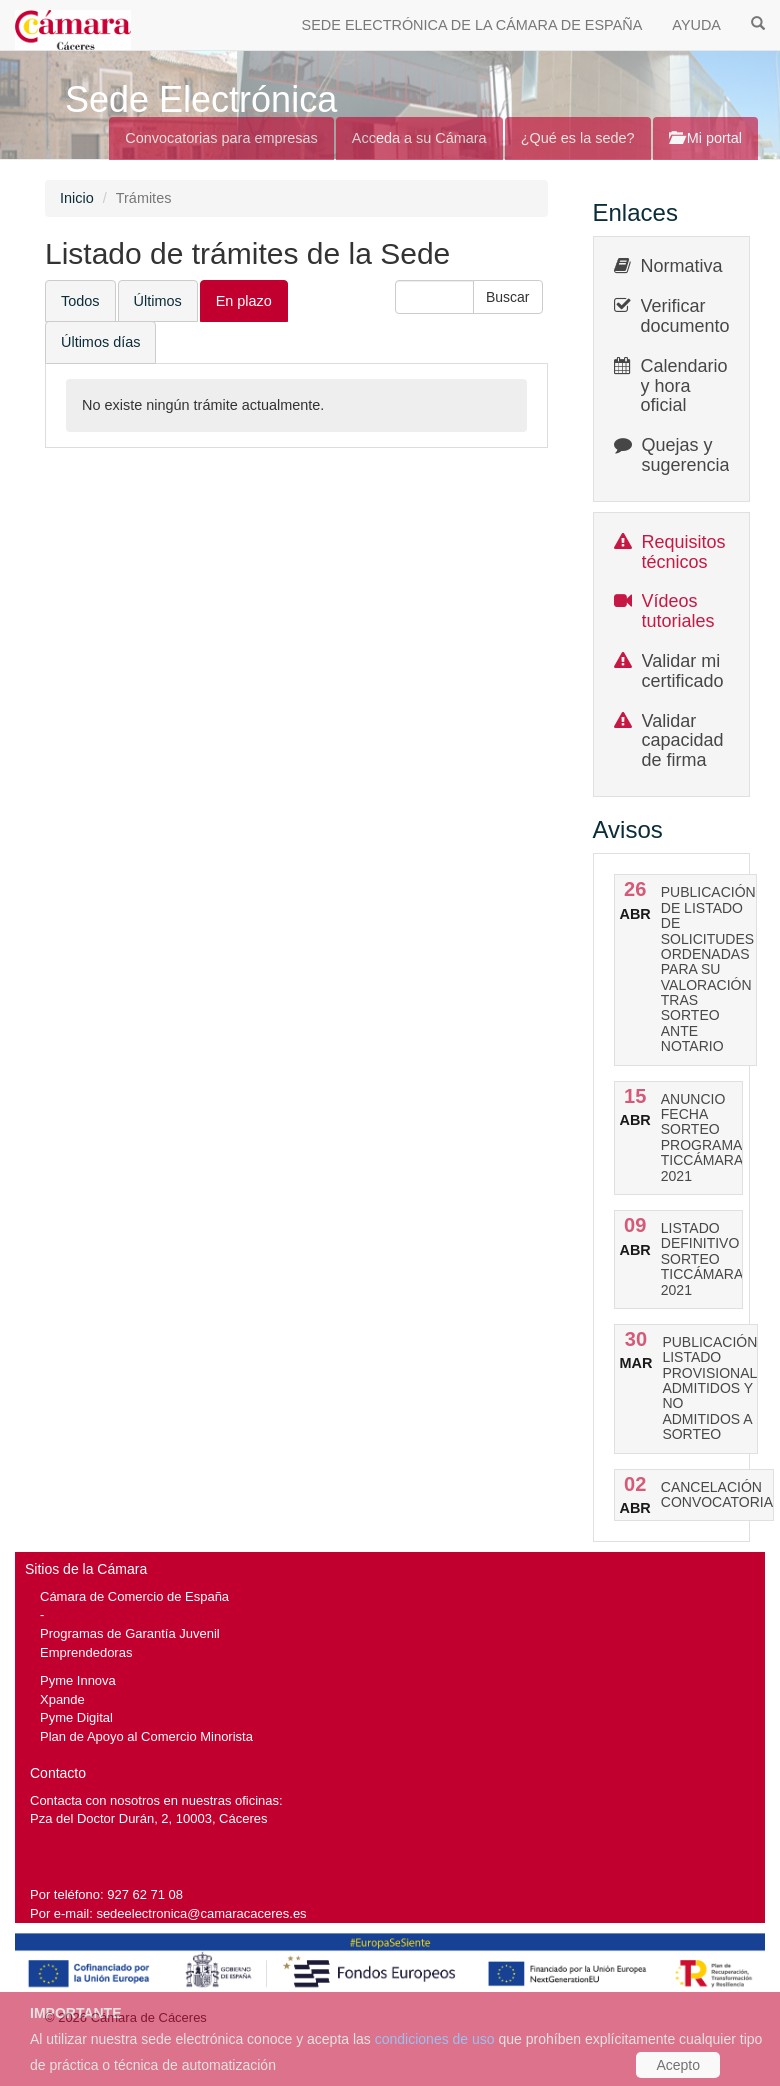  Describe the element at coordinates (86, 1652) in the screenshot. I see `Emprendedoras` at that location.